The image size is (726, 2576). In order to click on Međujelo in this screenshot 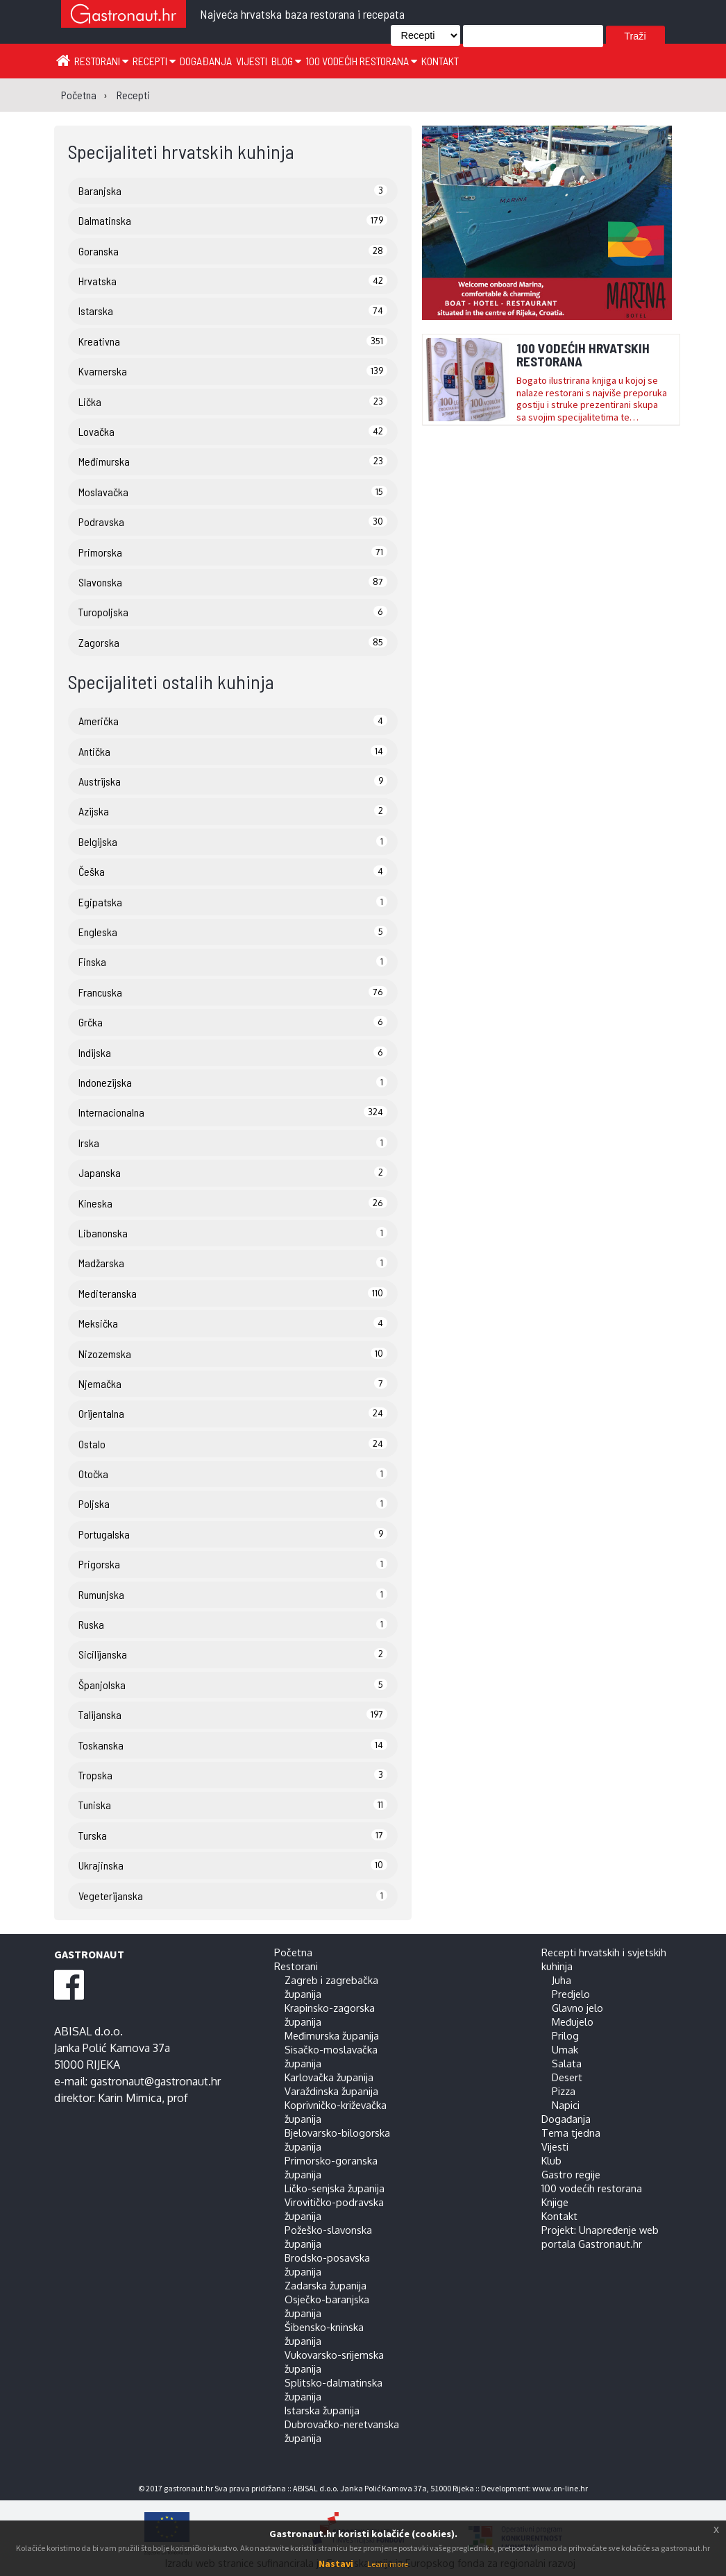, I will do `click(572, 2021)`.